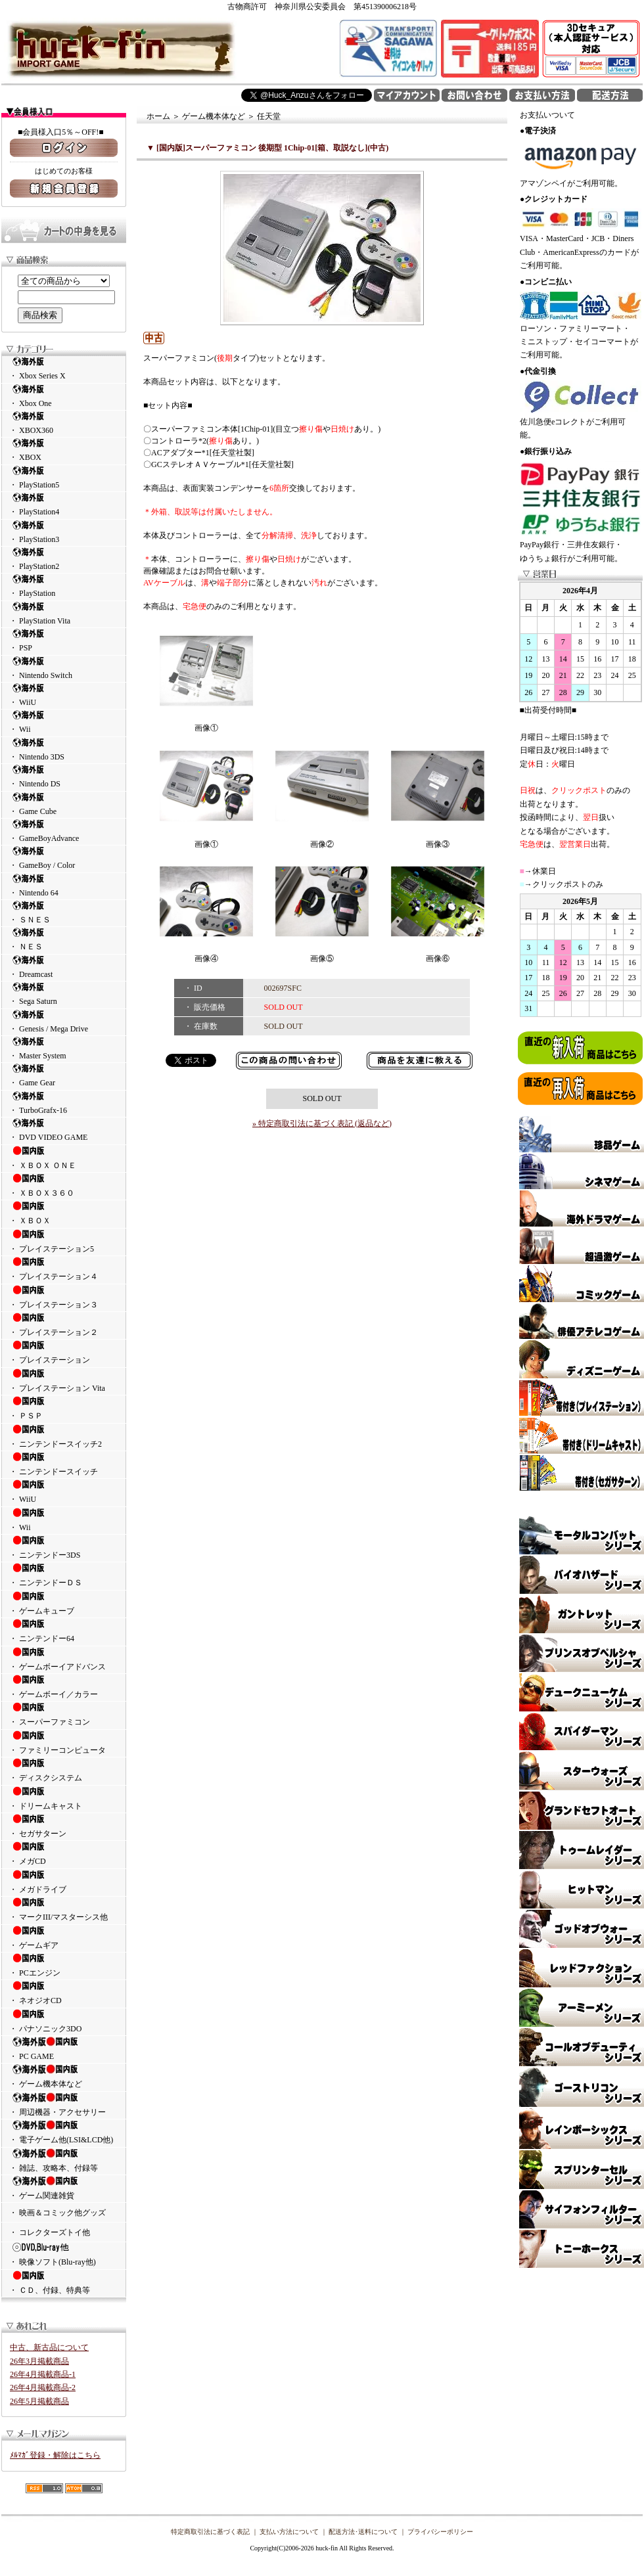 This screenshot has height=2576, width=644. Describe the element at coordinates (43, 2374) in the screenshot. I see `26年4月掲載商品-1` at that location.